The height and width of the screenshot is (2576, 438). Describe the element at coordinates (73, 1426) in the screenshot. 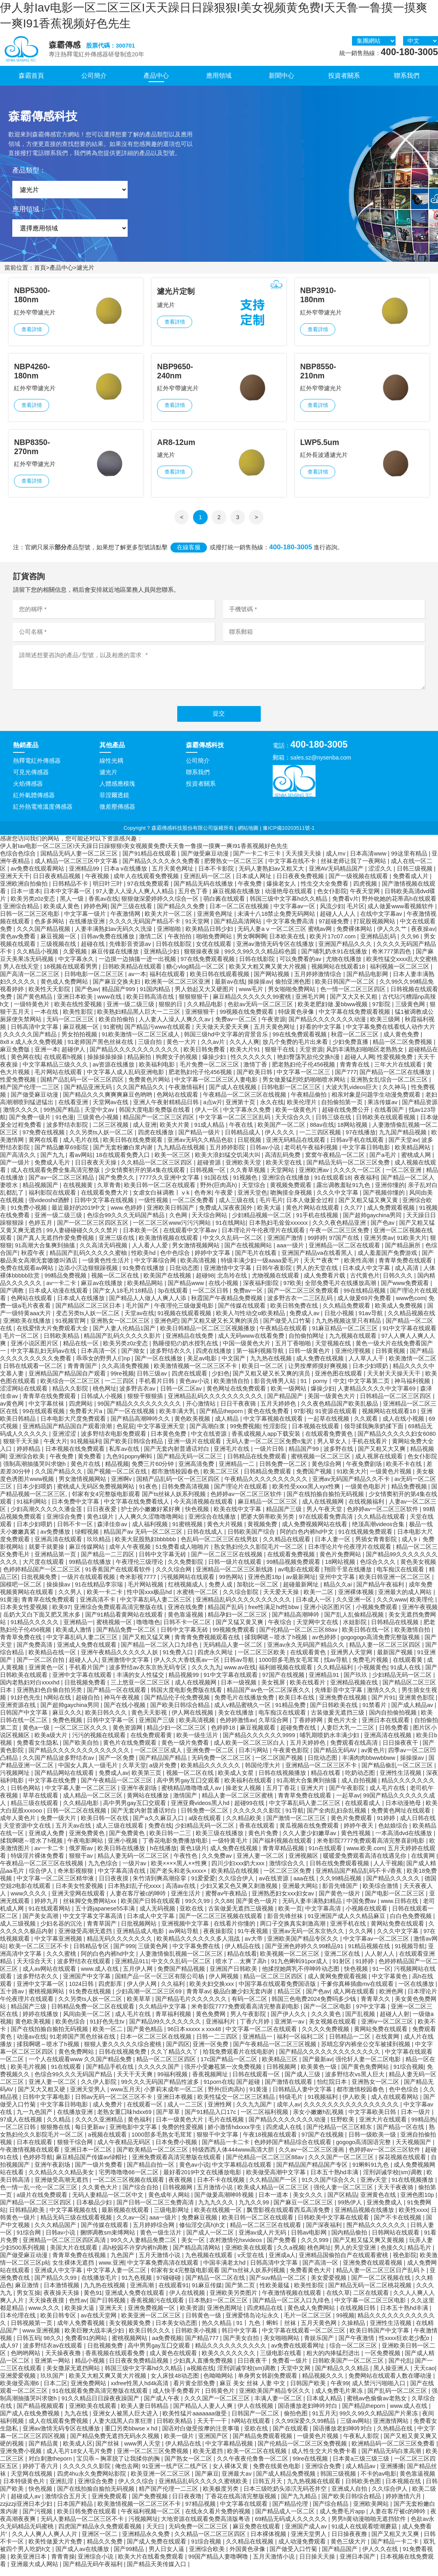

I see `日本电影大尺度免费观看` at that location.